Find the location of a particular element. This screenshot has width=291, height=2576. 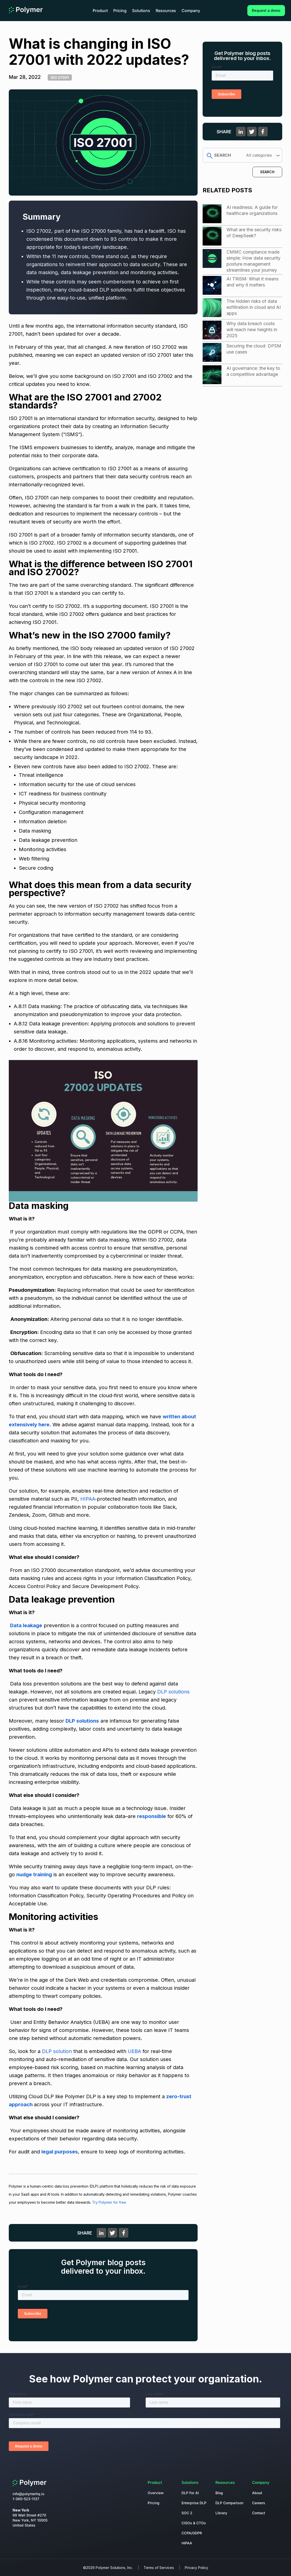

Careers is located at coordinates (258, 2503).